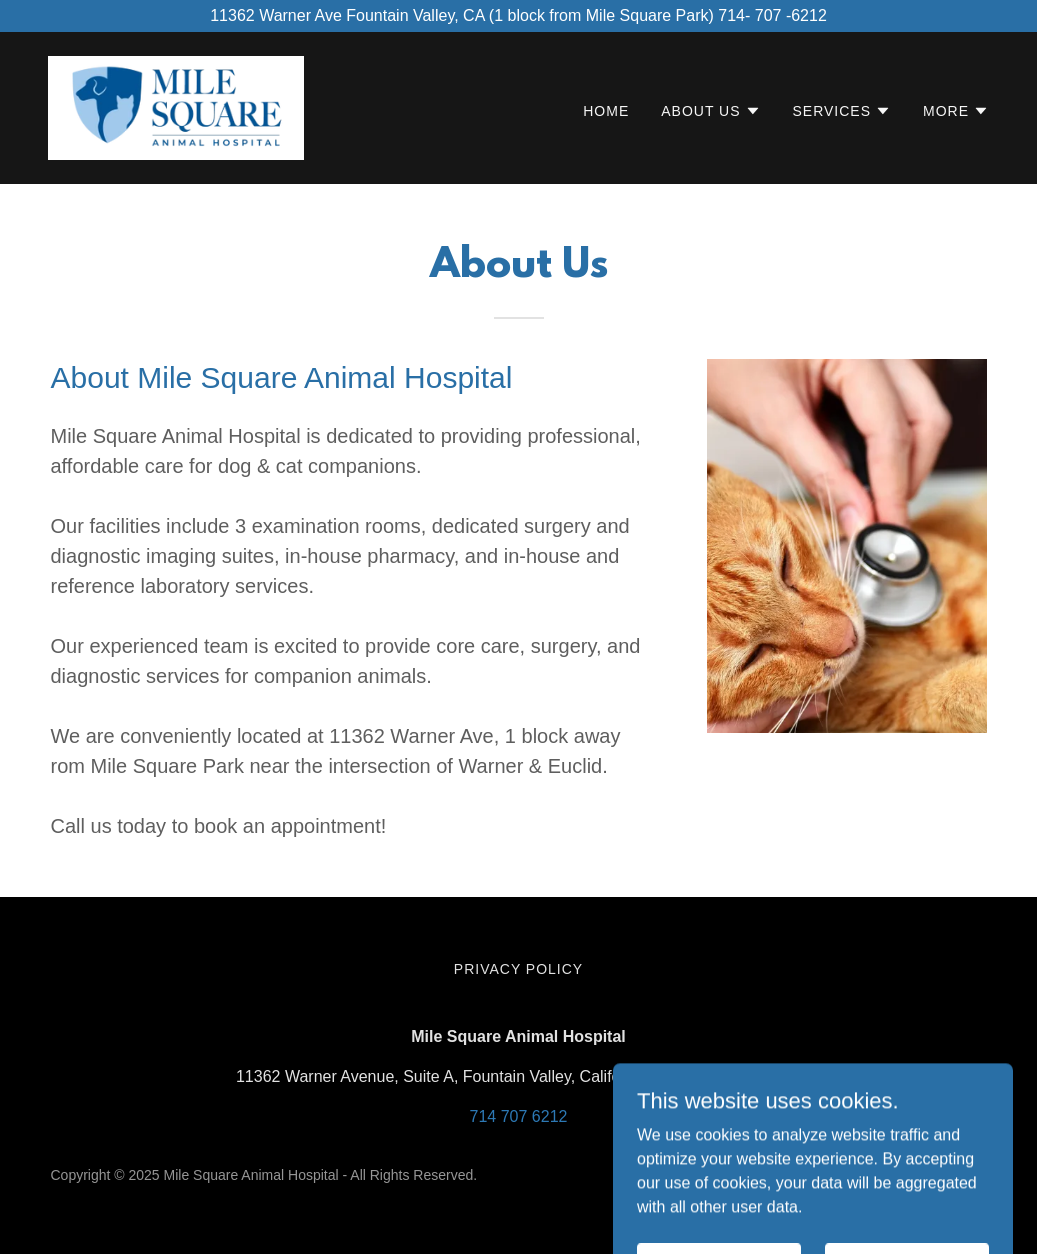 This screenshot has height=1254, width=1037. What do you see at coordinates (606, 111) in the screenshot?
I see `Home [link]` at bounding box center [606, 111].